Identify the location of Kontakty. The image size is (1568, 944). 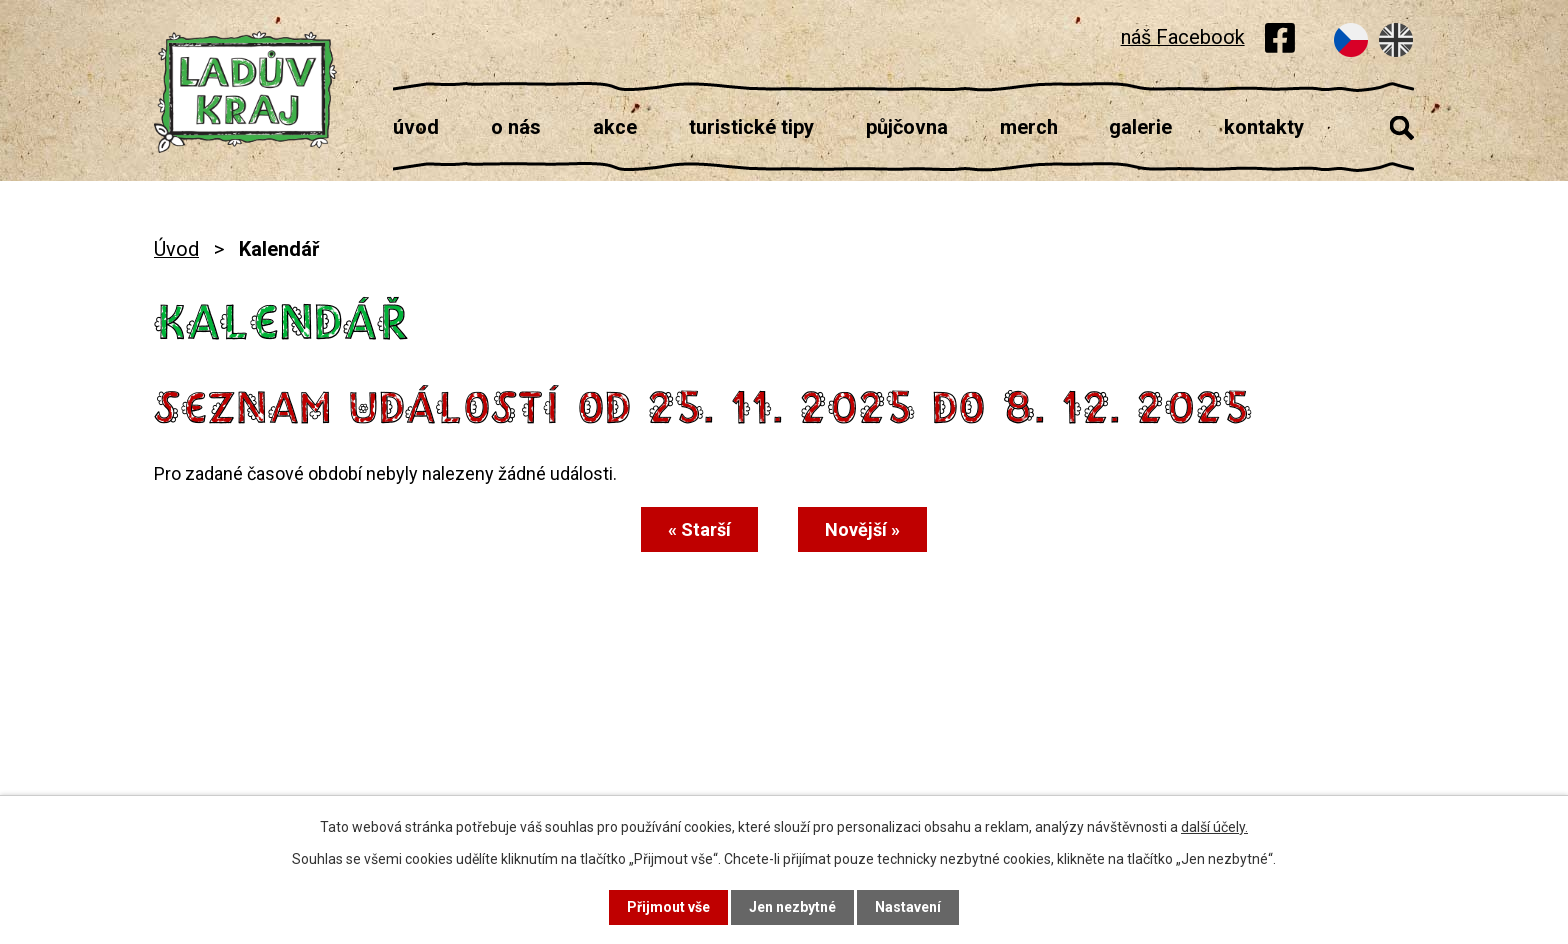
(1264, 127).